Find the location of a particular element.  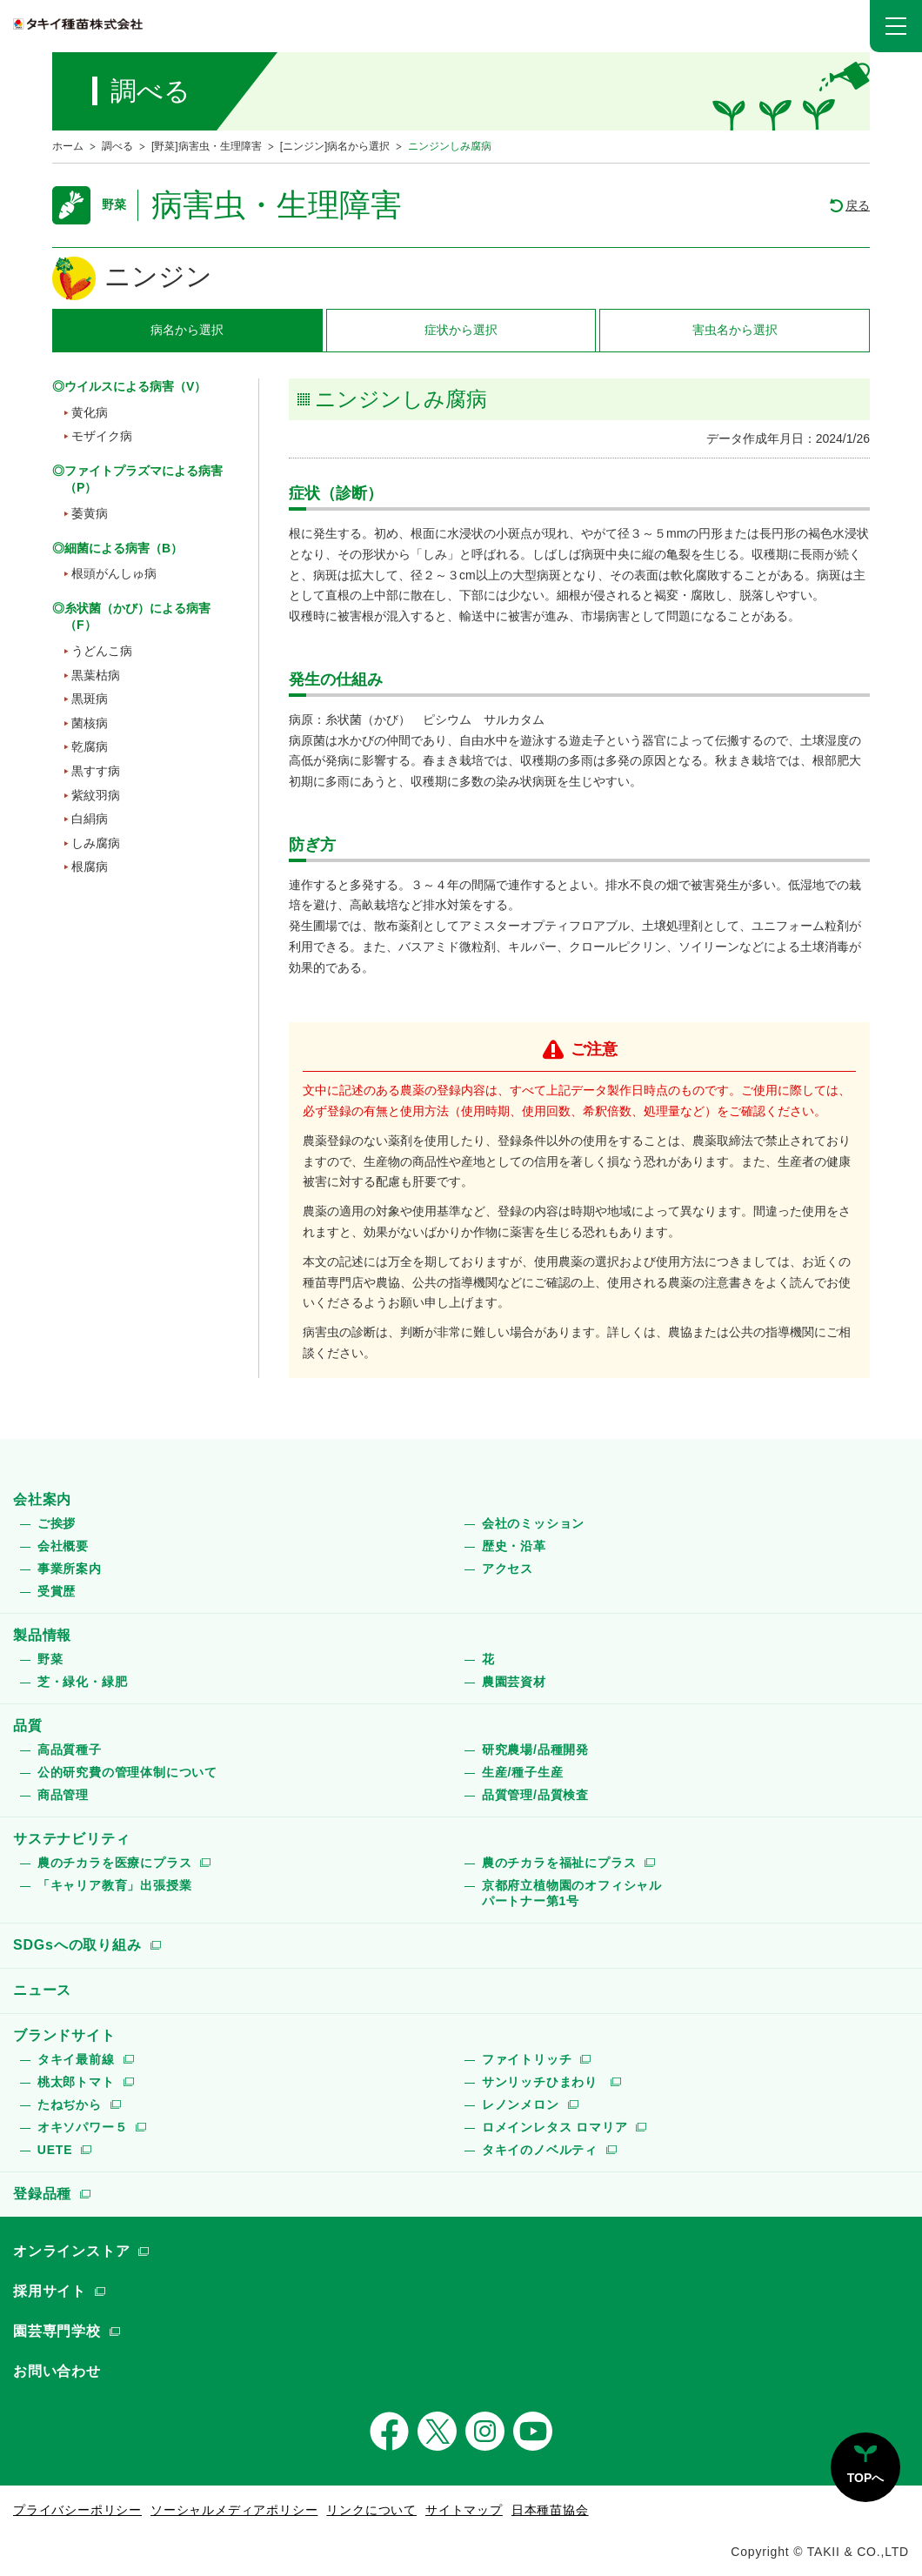

事業所案内 is located at coordinates (69, 1569).